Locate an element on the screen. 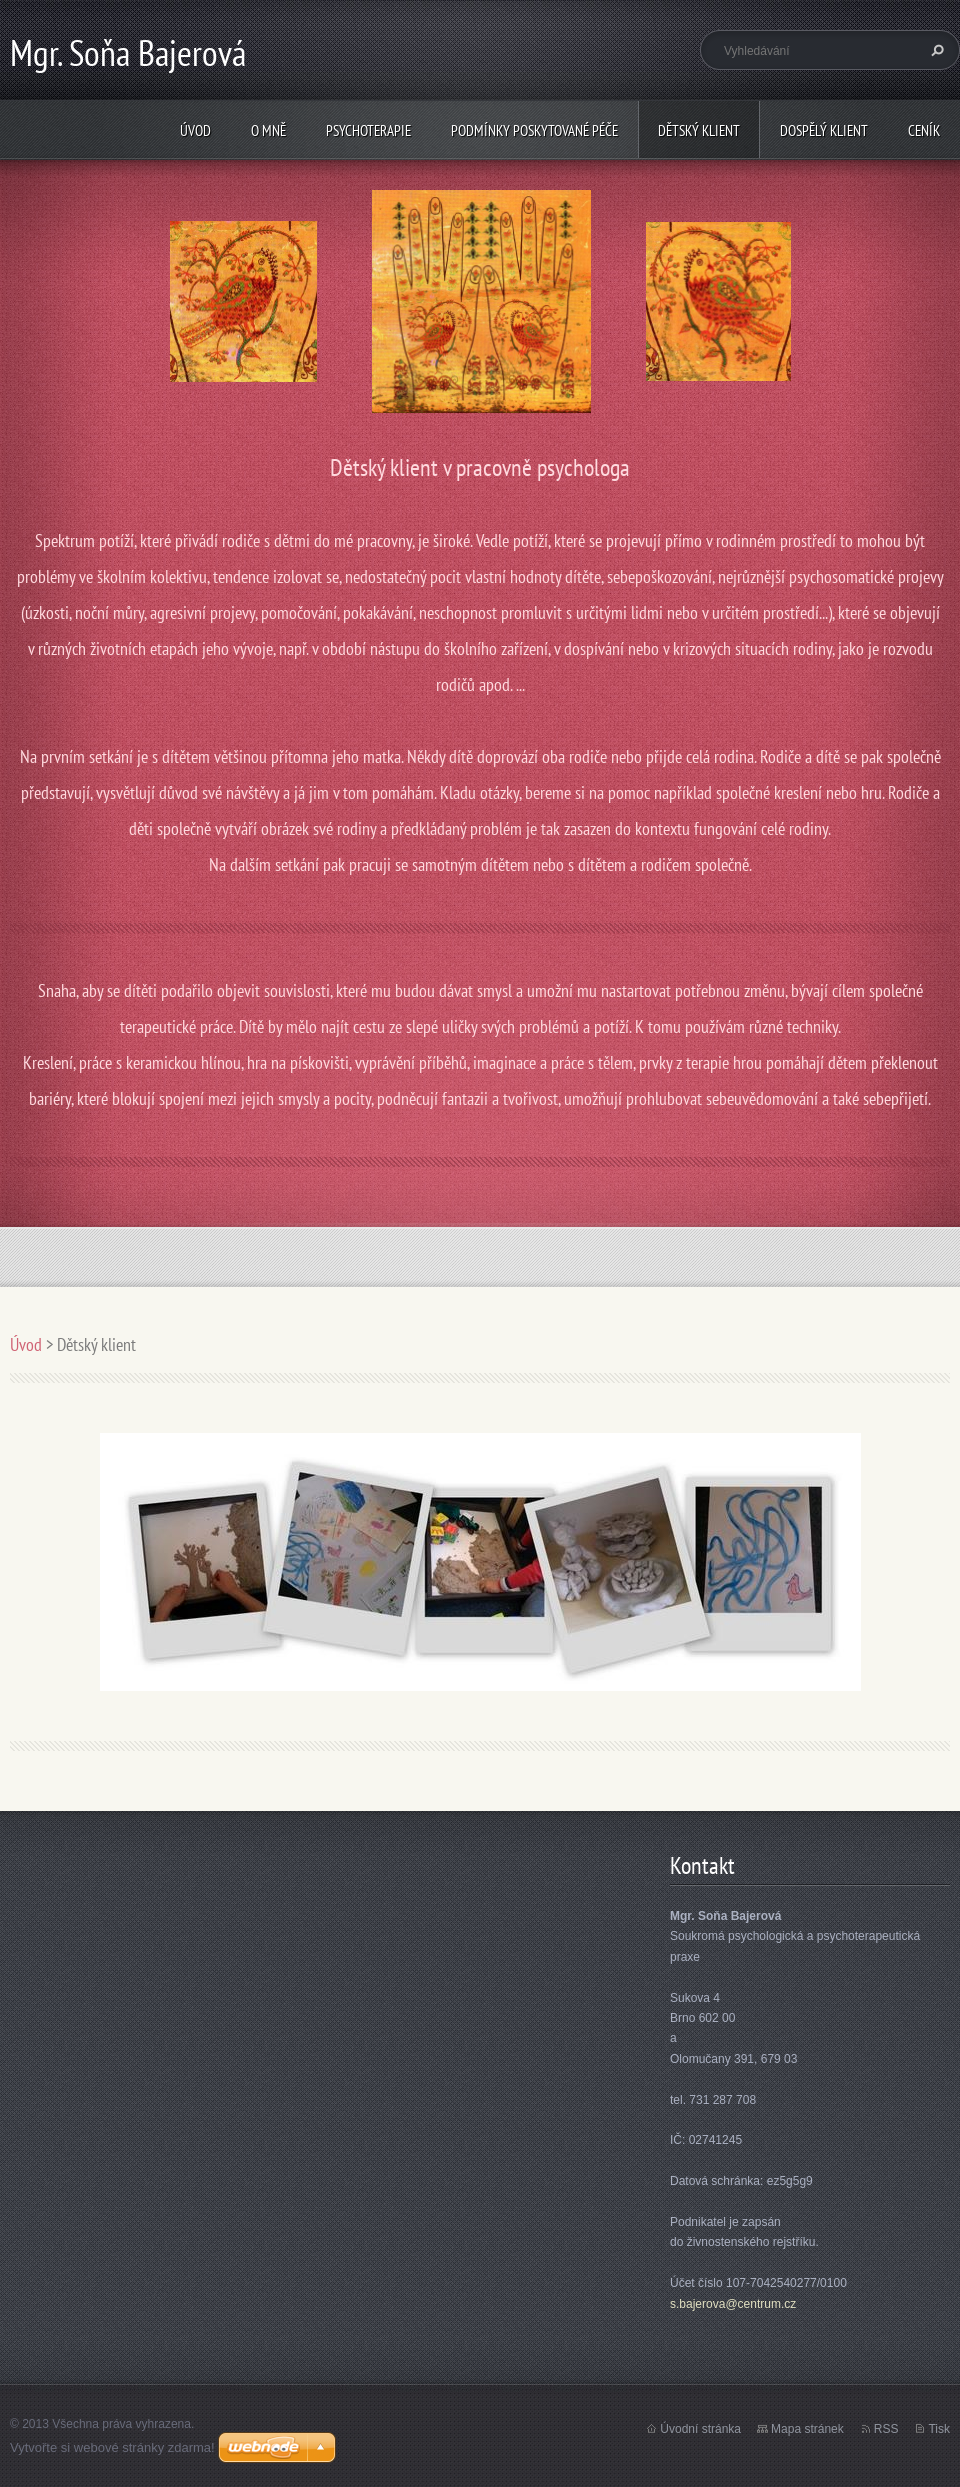 The width and height of the screenshot is (960, 2487). Tisk is located at coordinates (939, 2429).